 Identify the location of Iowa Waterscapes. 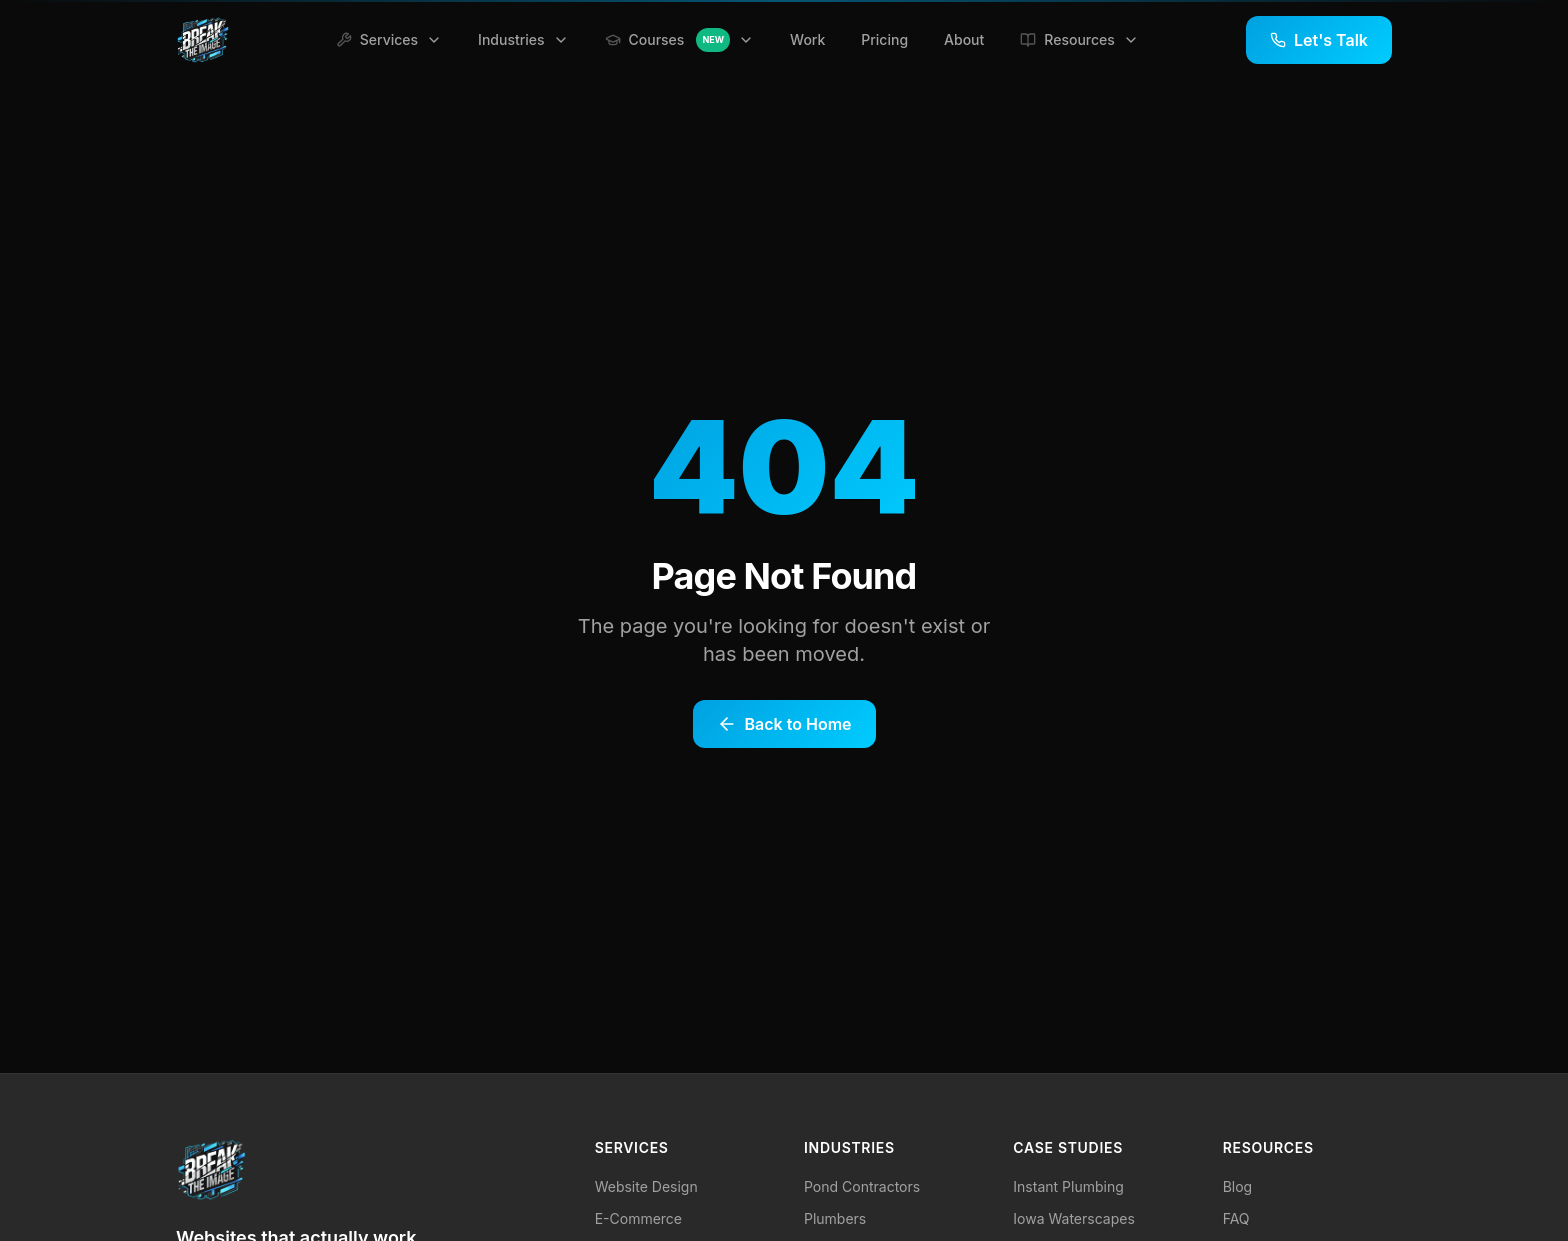
(1074, 1218).